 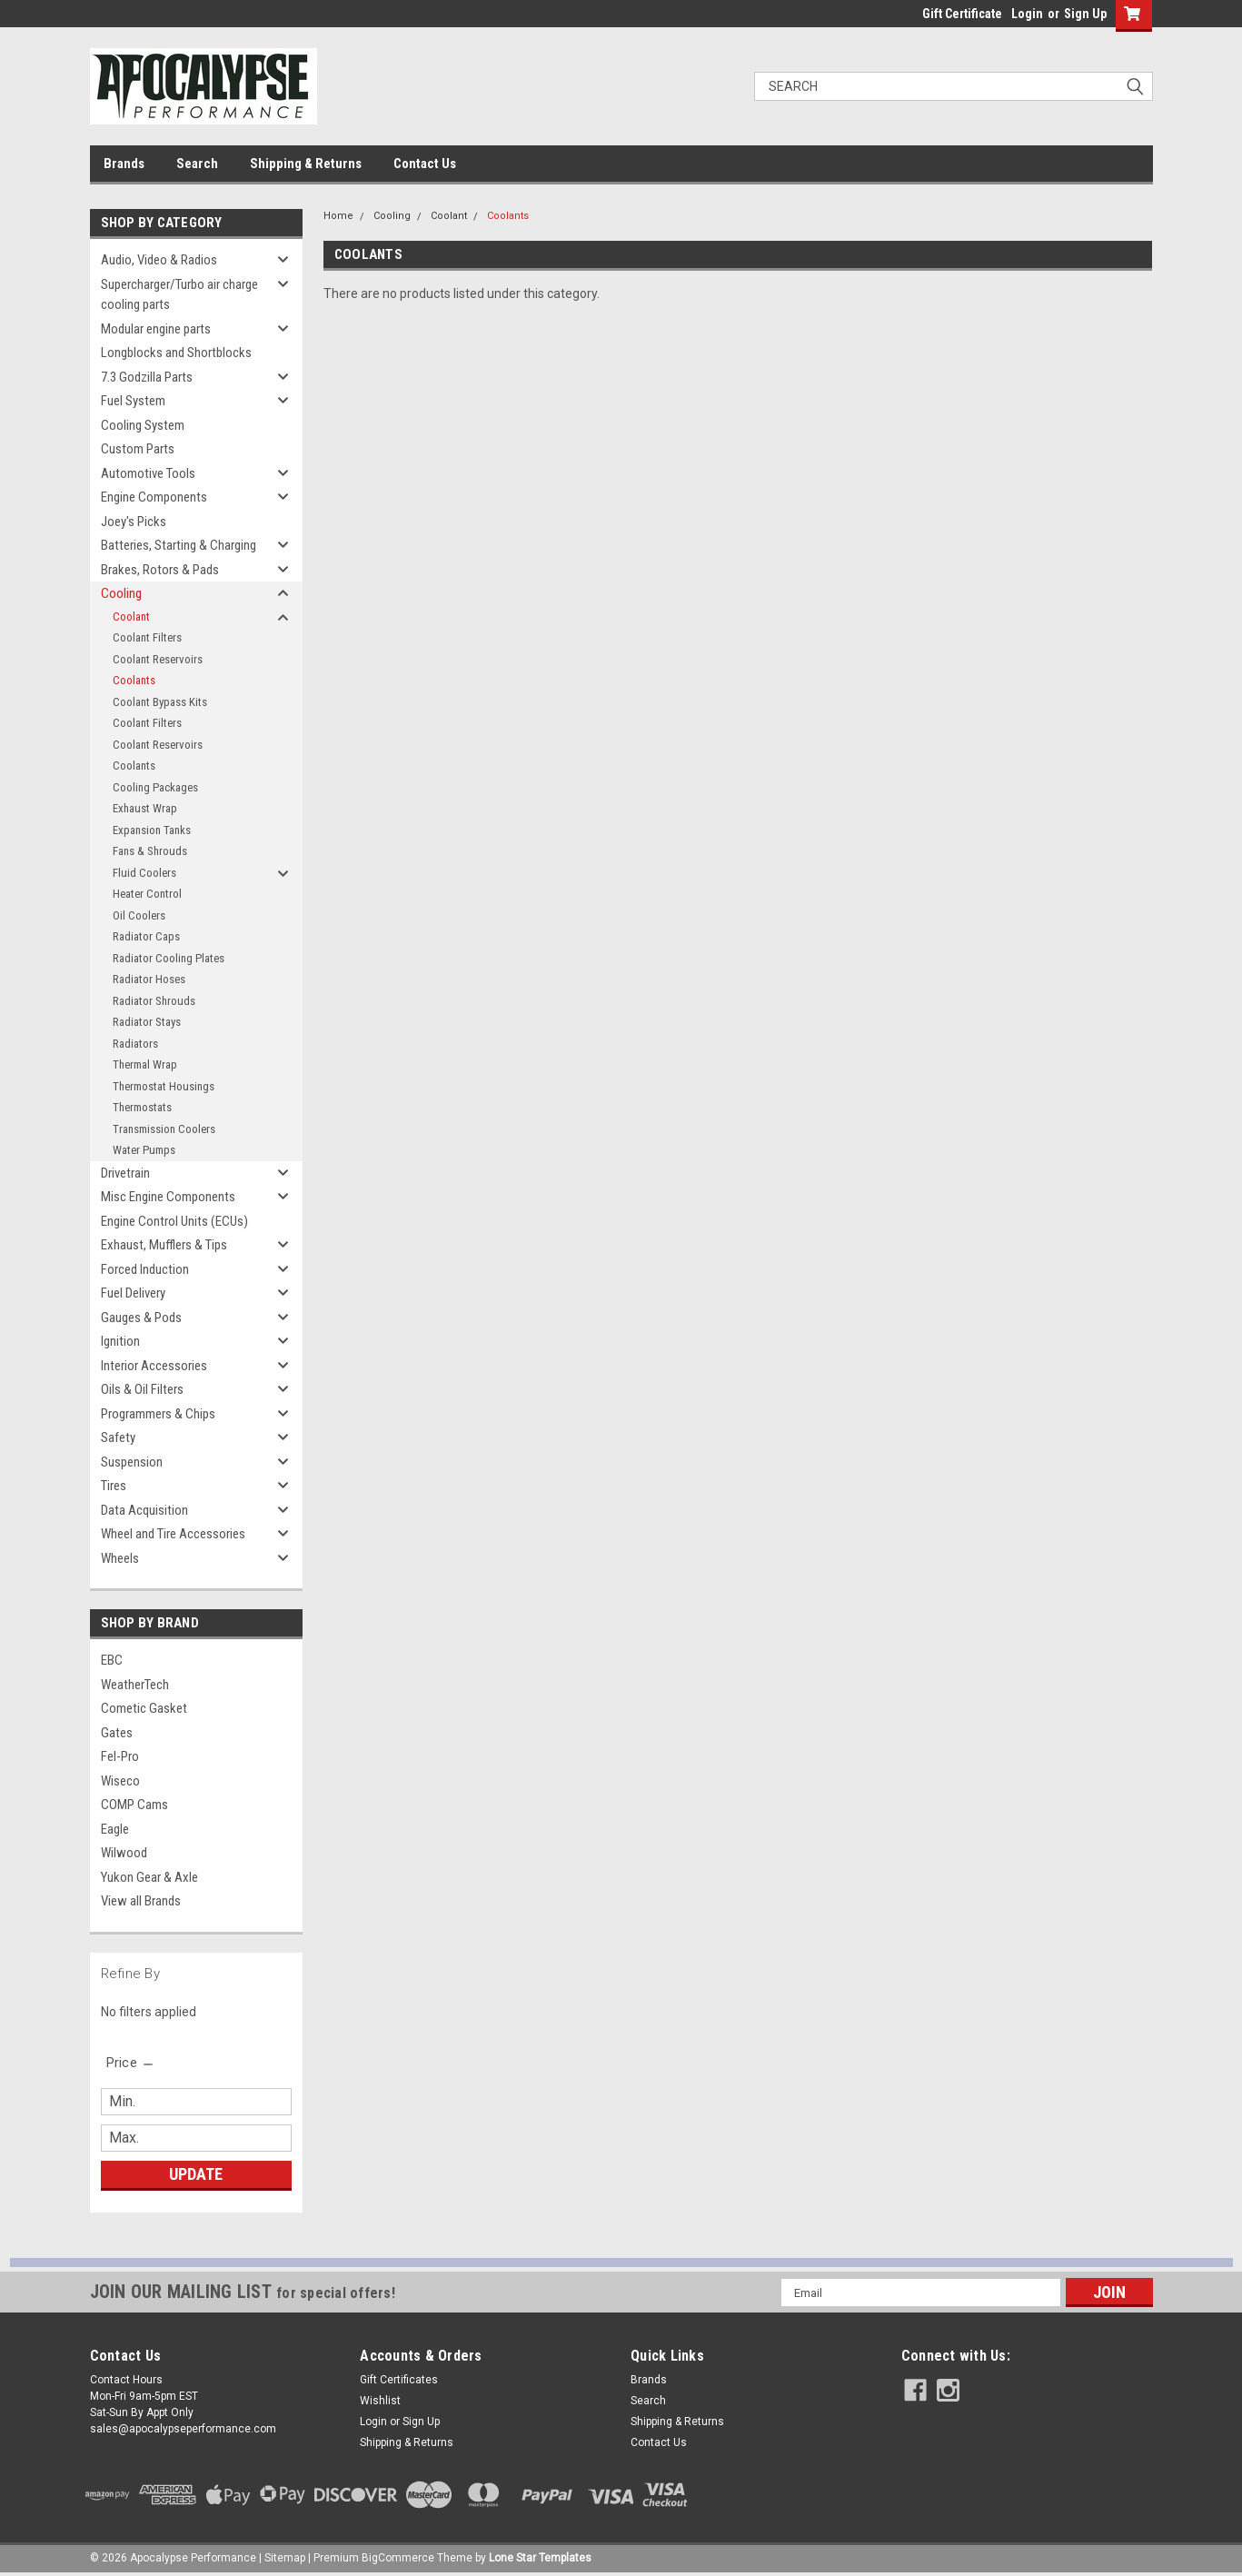 I want to click on Eagle, so click(x=115, y=1829).